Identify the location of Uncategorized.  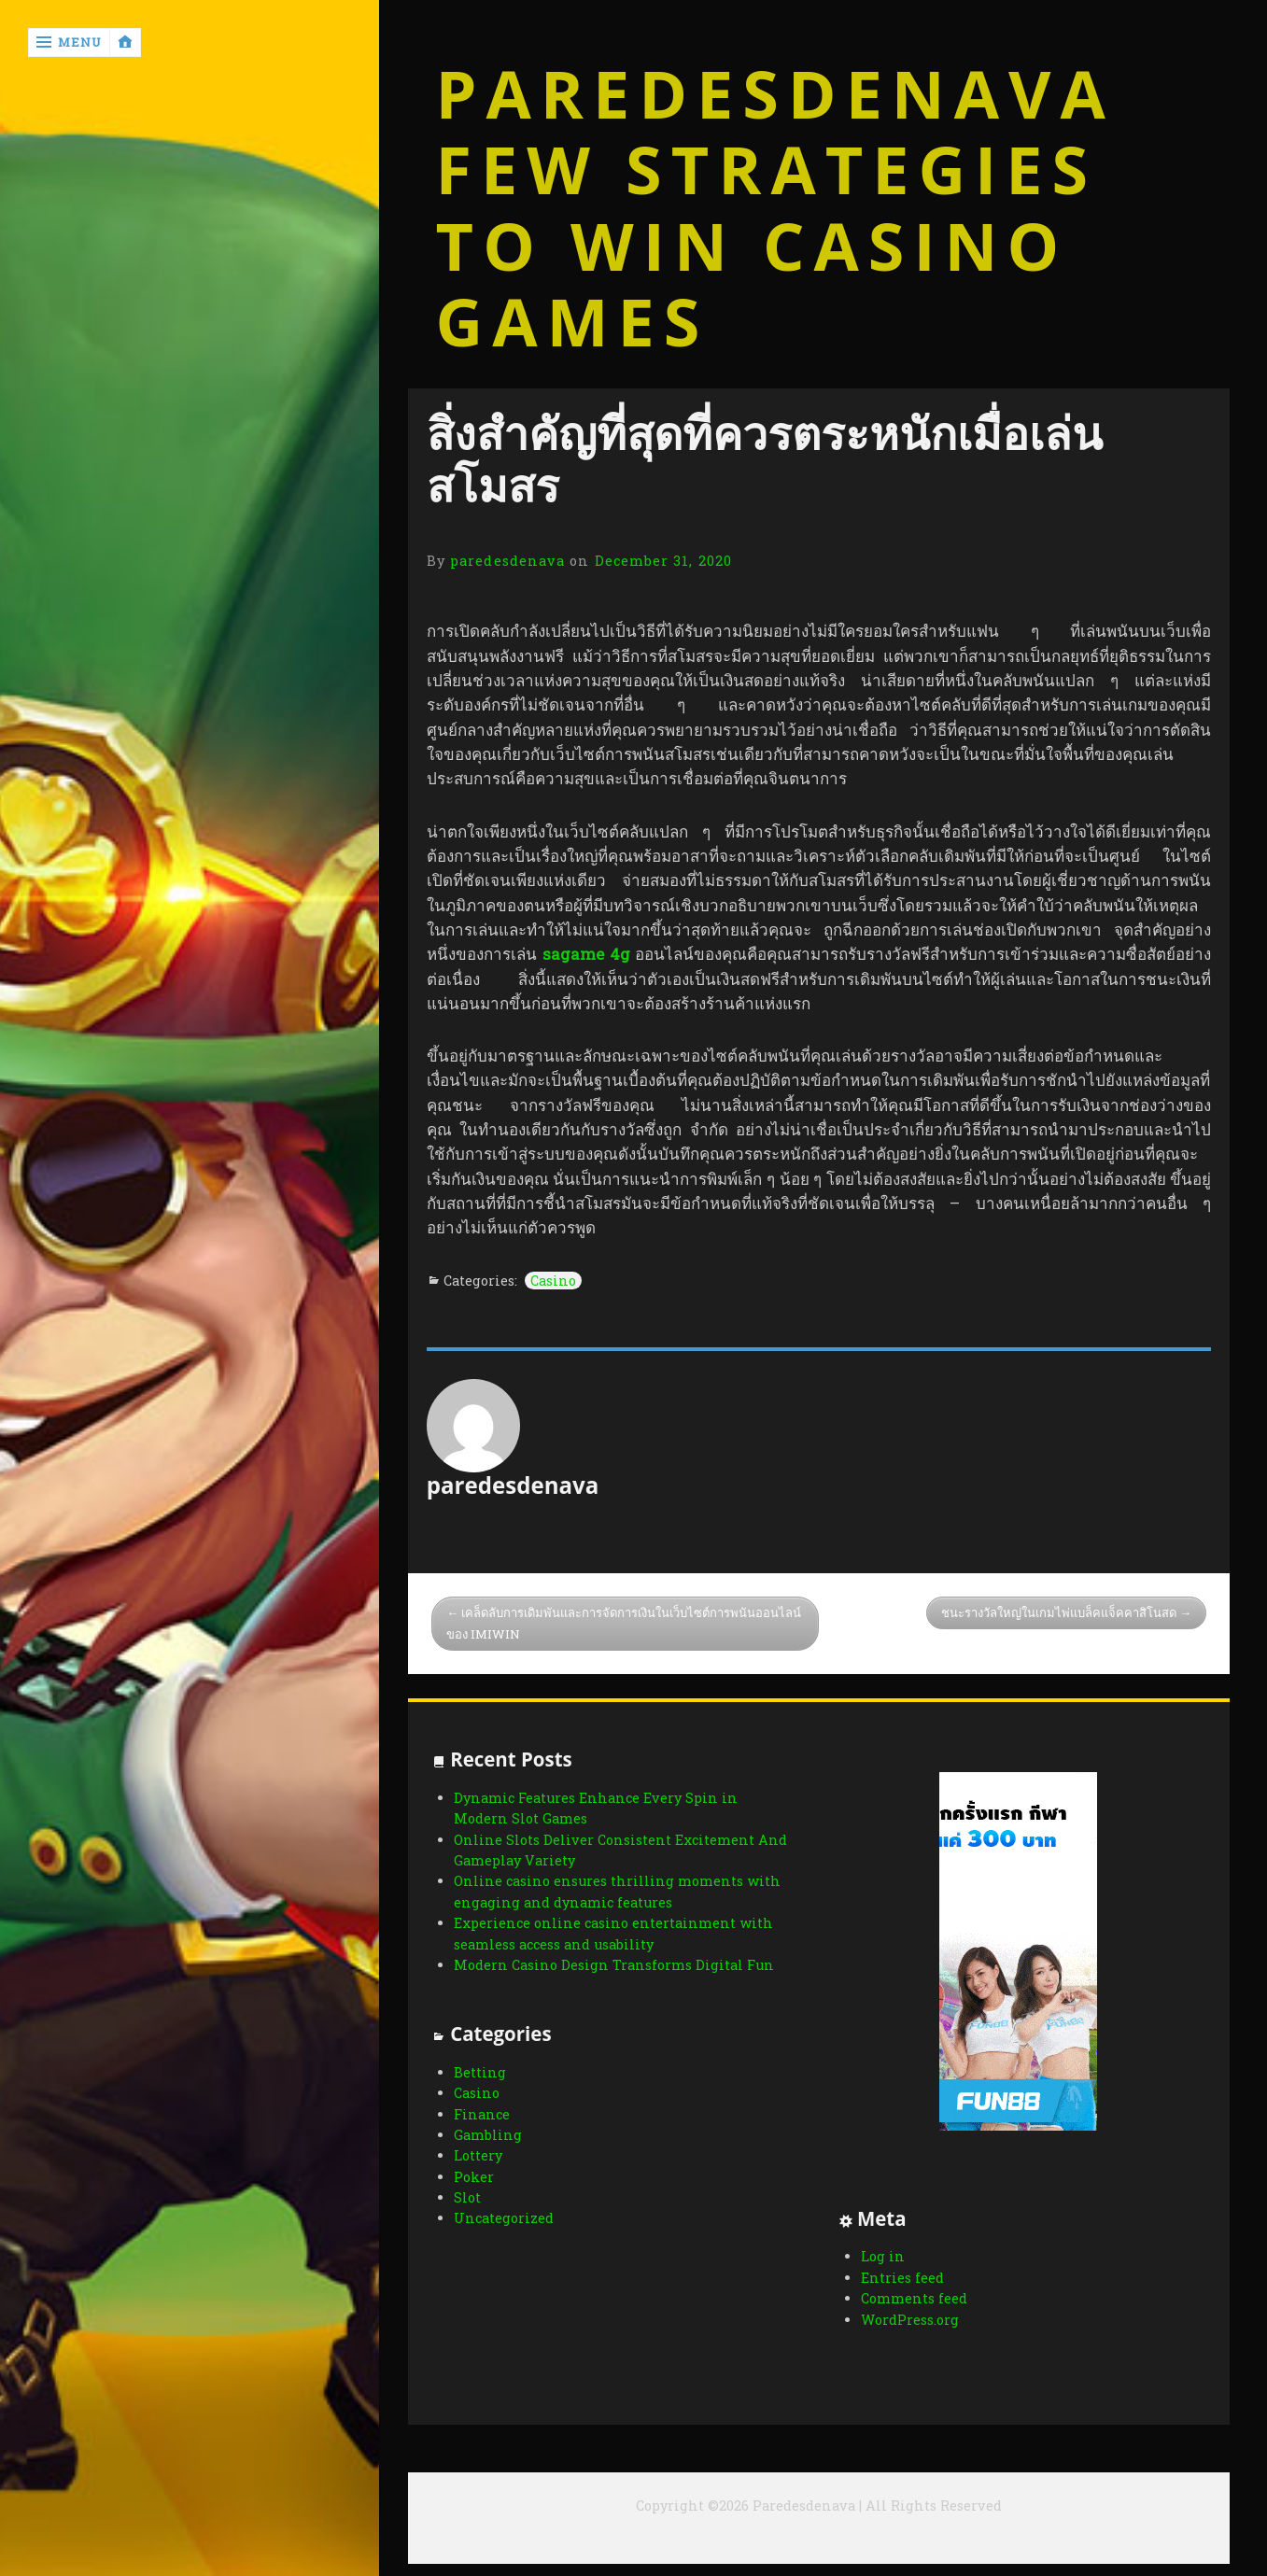
(504, 2218).